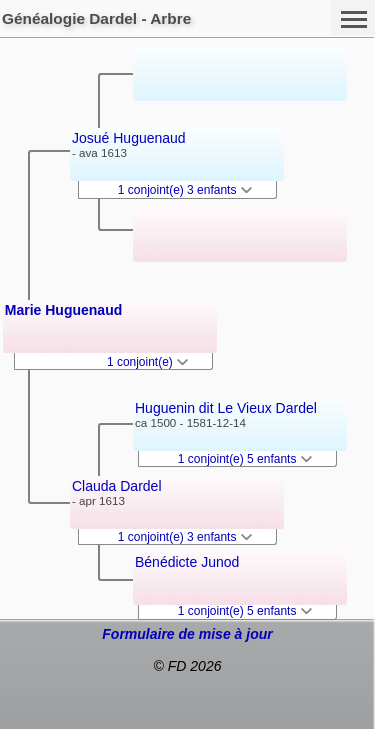 This screenshot has width=375, height=729. I want to click on Huguenin dit Le Vieux Dardel, so click(226, 408).